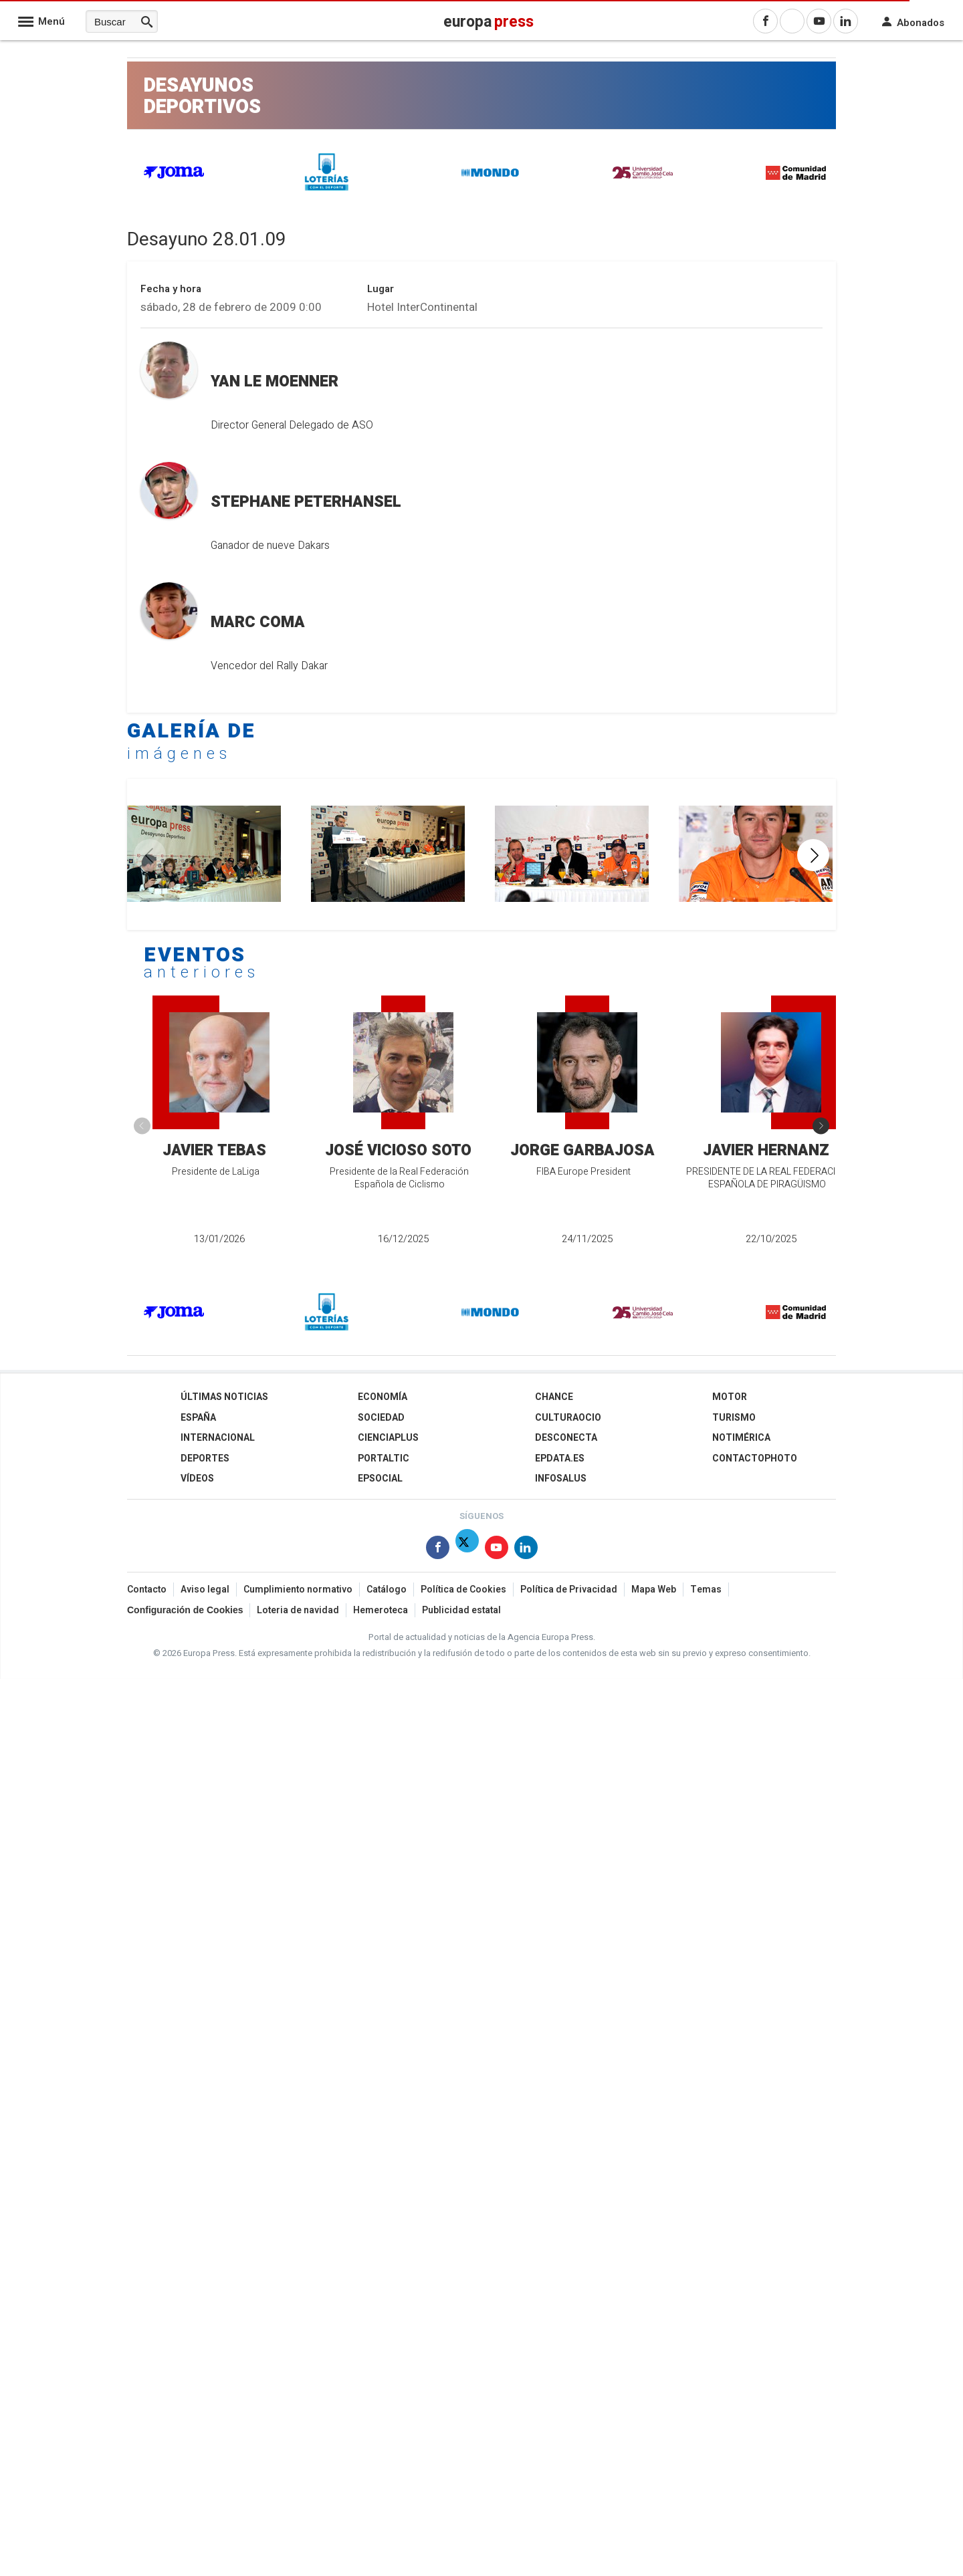 The height and width of the screenshot is (2576, 963). What do you see at coordinates (327, 193) in the screenshot?
I see `[Loterías]` at bounding box center [327, 193].